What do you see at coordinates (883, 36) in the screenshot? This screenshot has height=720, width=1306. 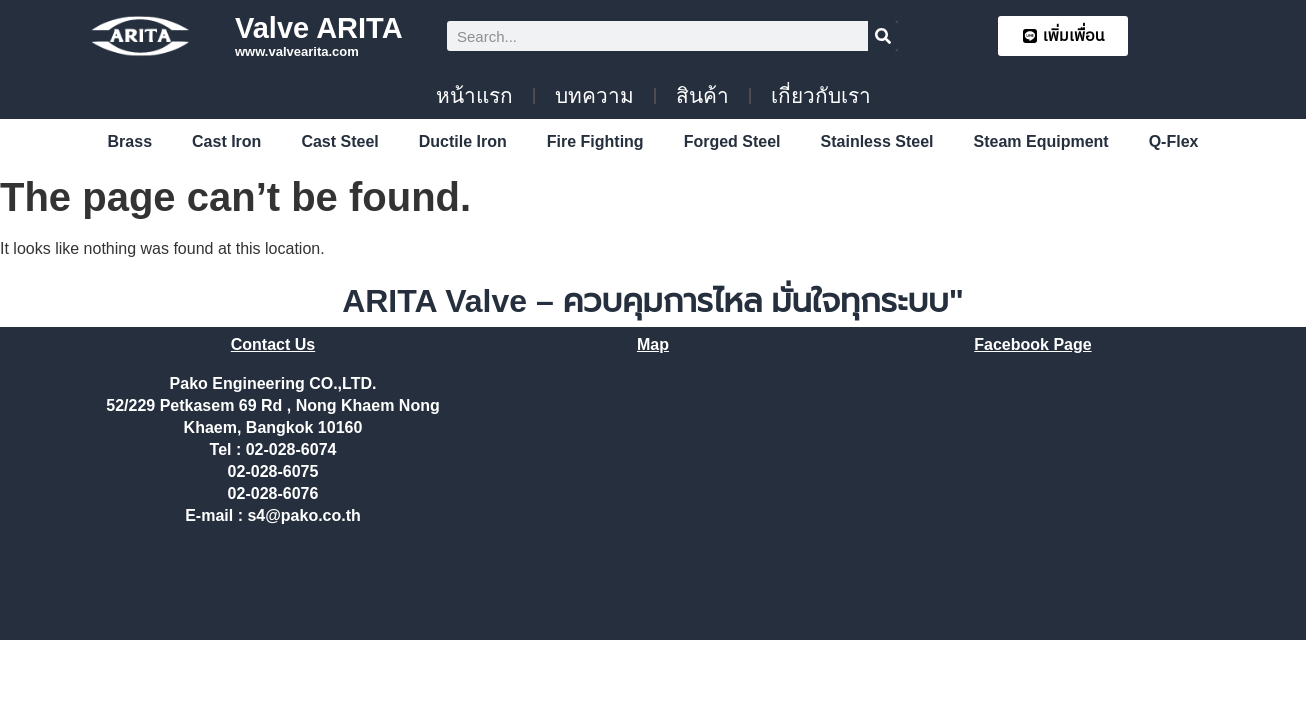 I see `[Search]` at bounding box center [883, 36].